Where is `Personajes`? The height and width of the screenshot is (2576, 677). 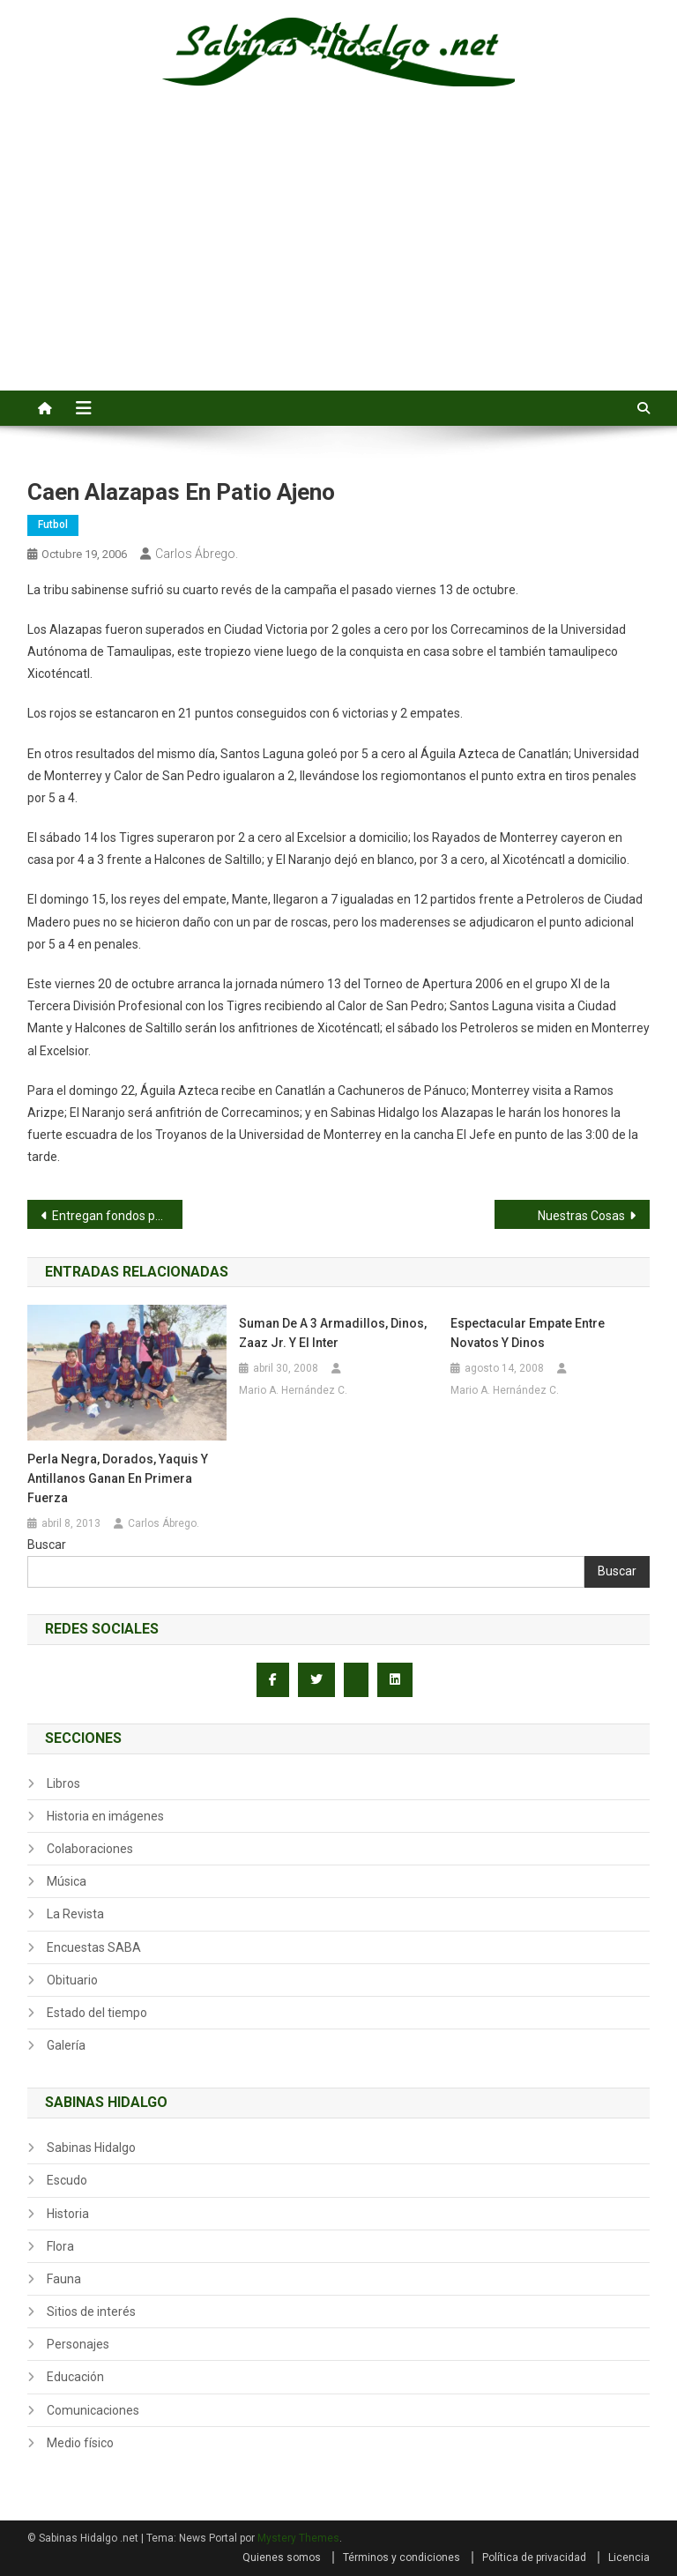 Personajes is located at coordinates (78, 2344).